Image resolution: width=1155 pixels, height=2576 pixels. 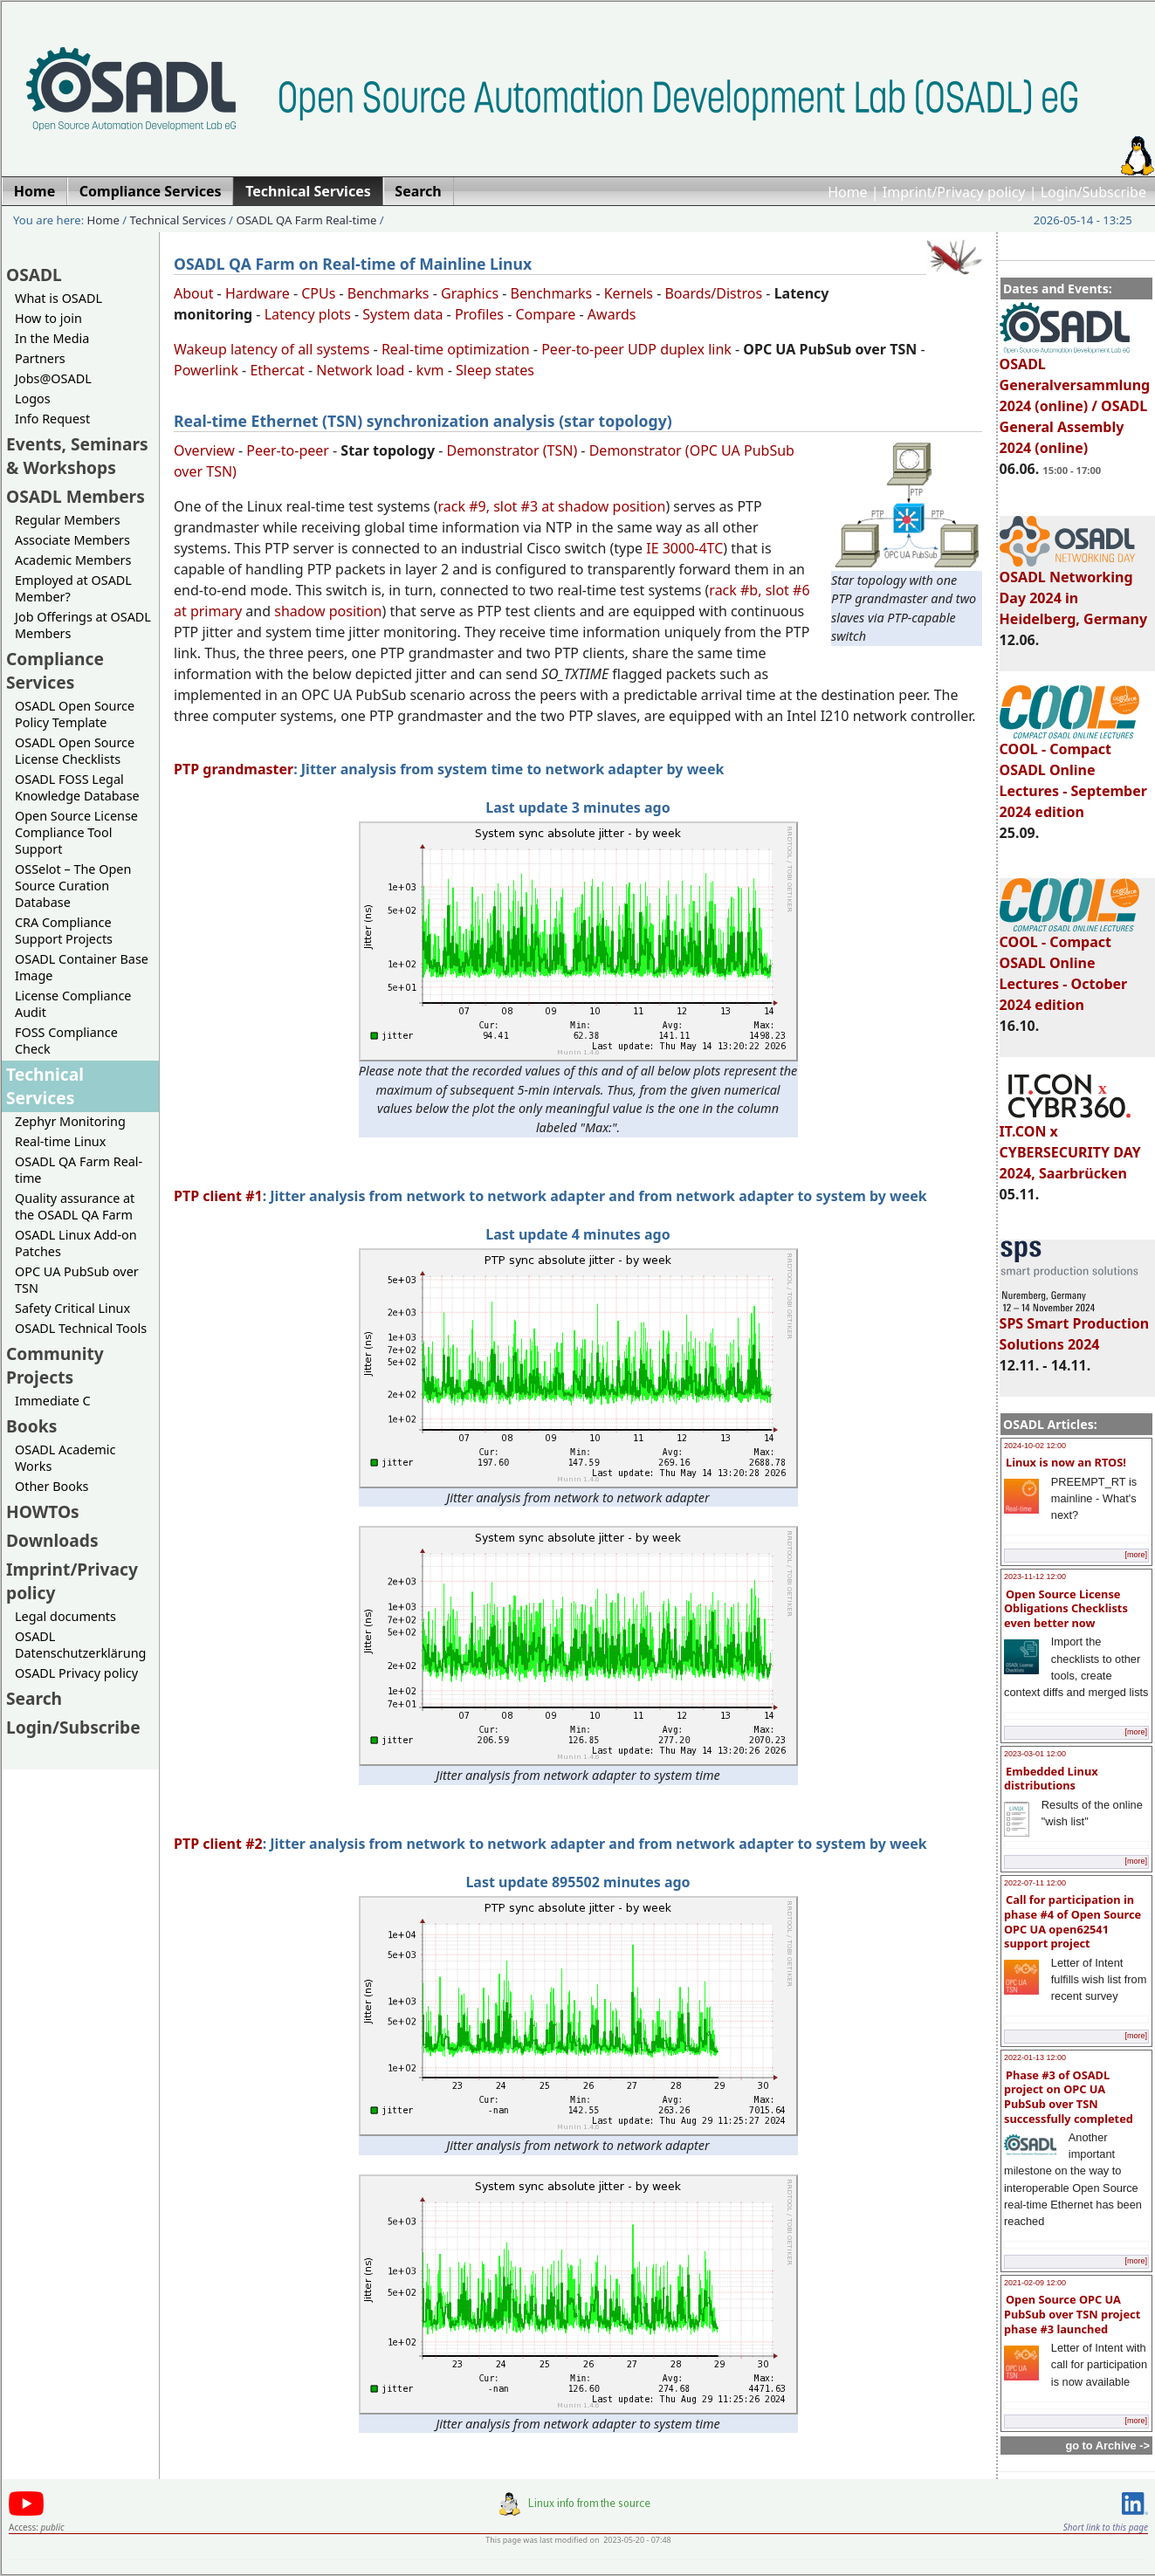 I want to click on kvm, so click(x=430, y=370).